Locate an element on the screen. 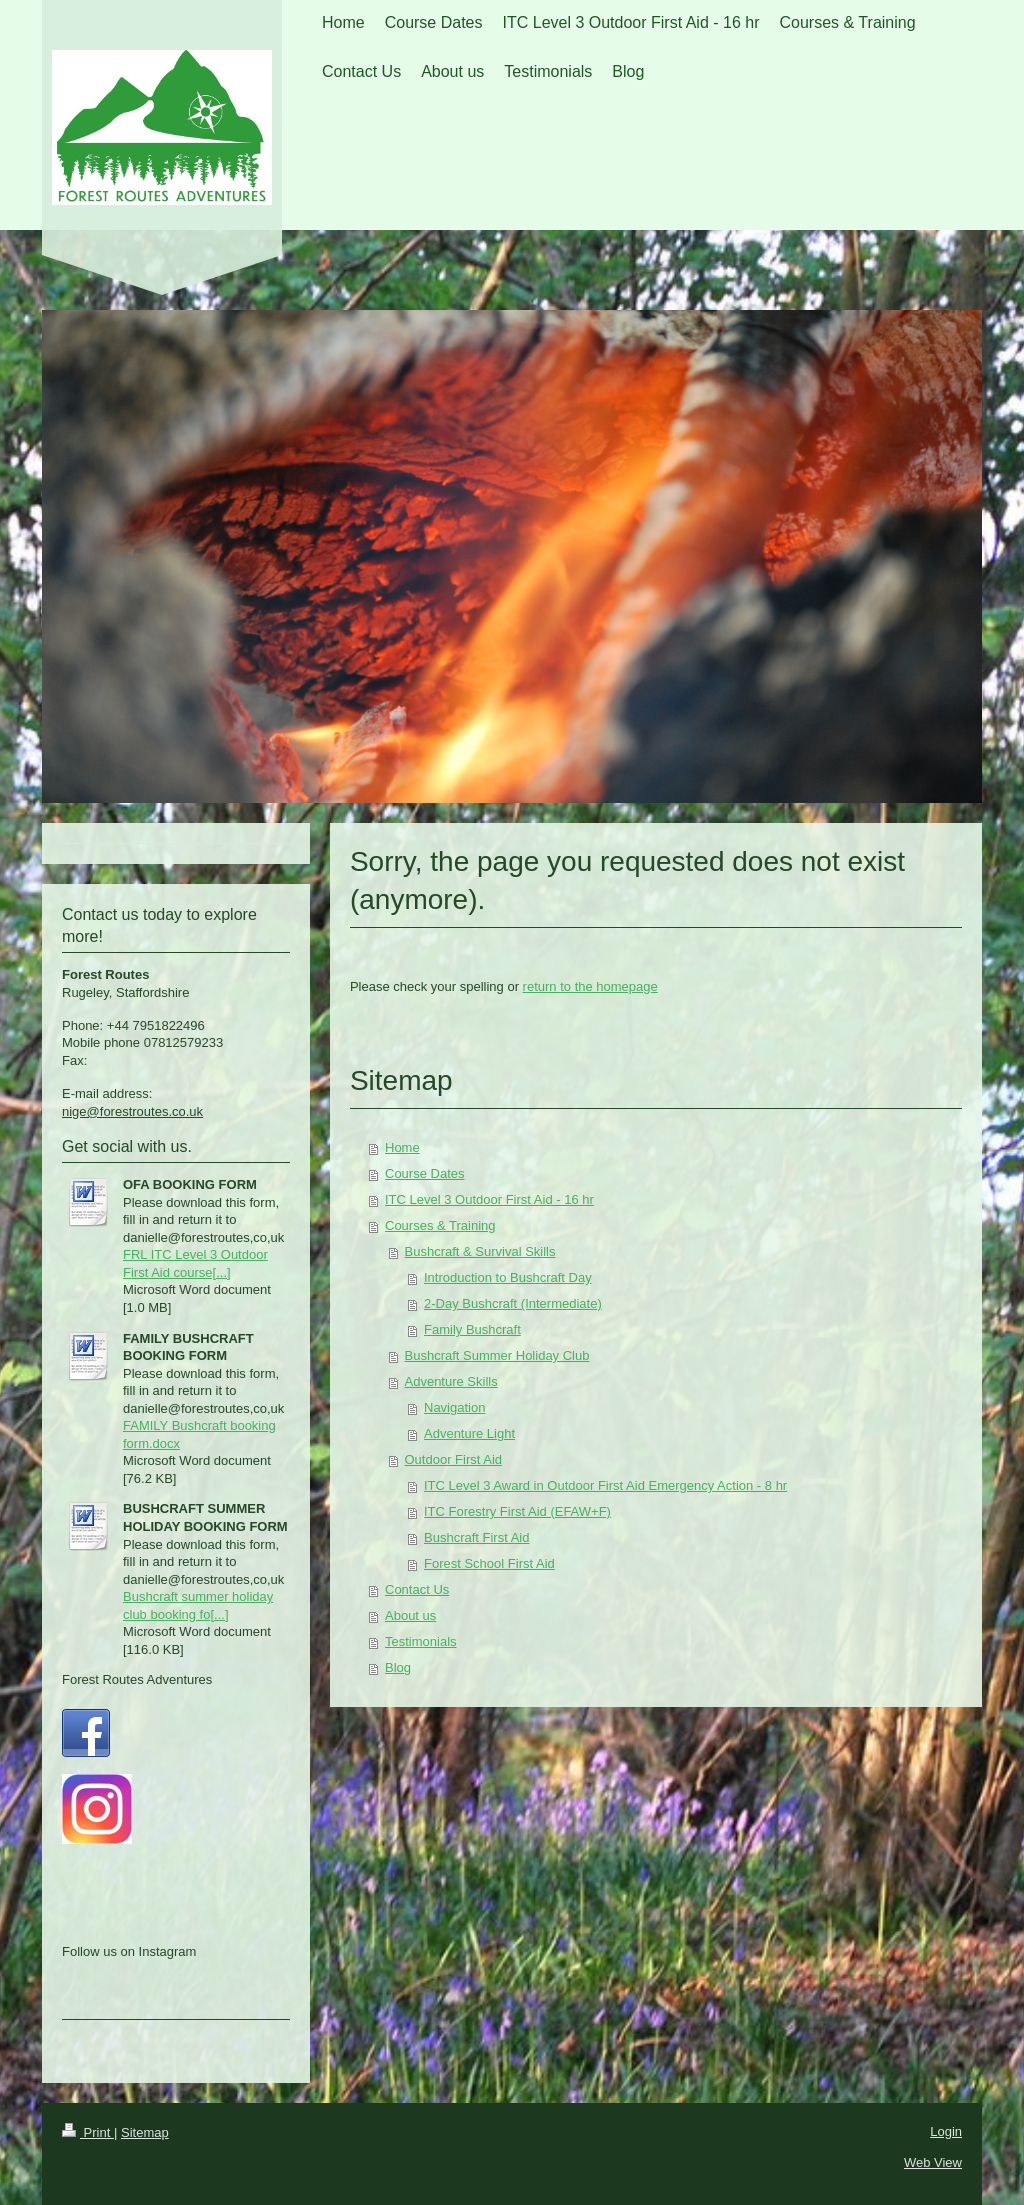 This screenshot has width=1024, height=2205. Forest School First Aid is located at coordinates (489, 1563).